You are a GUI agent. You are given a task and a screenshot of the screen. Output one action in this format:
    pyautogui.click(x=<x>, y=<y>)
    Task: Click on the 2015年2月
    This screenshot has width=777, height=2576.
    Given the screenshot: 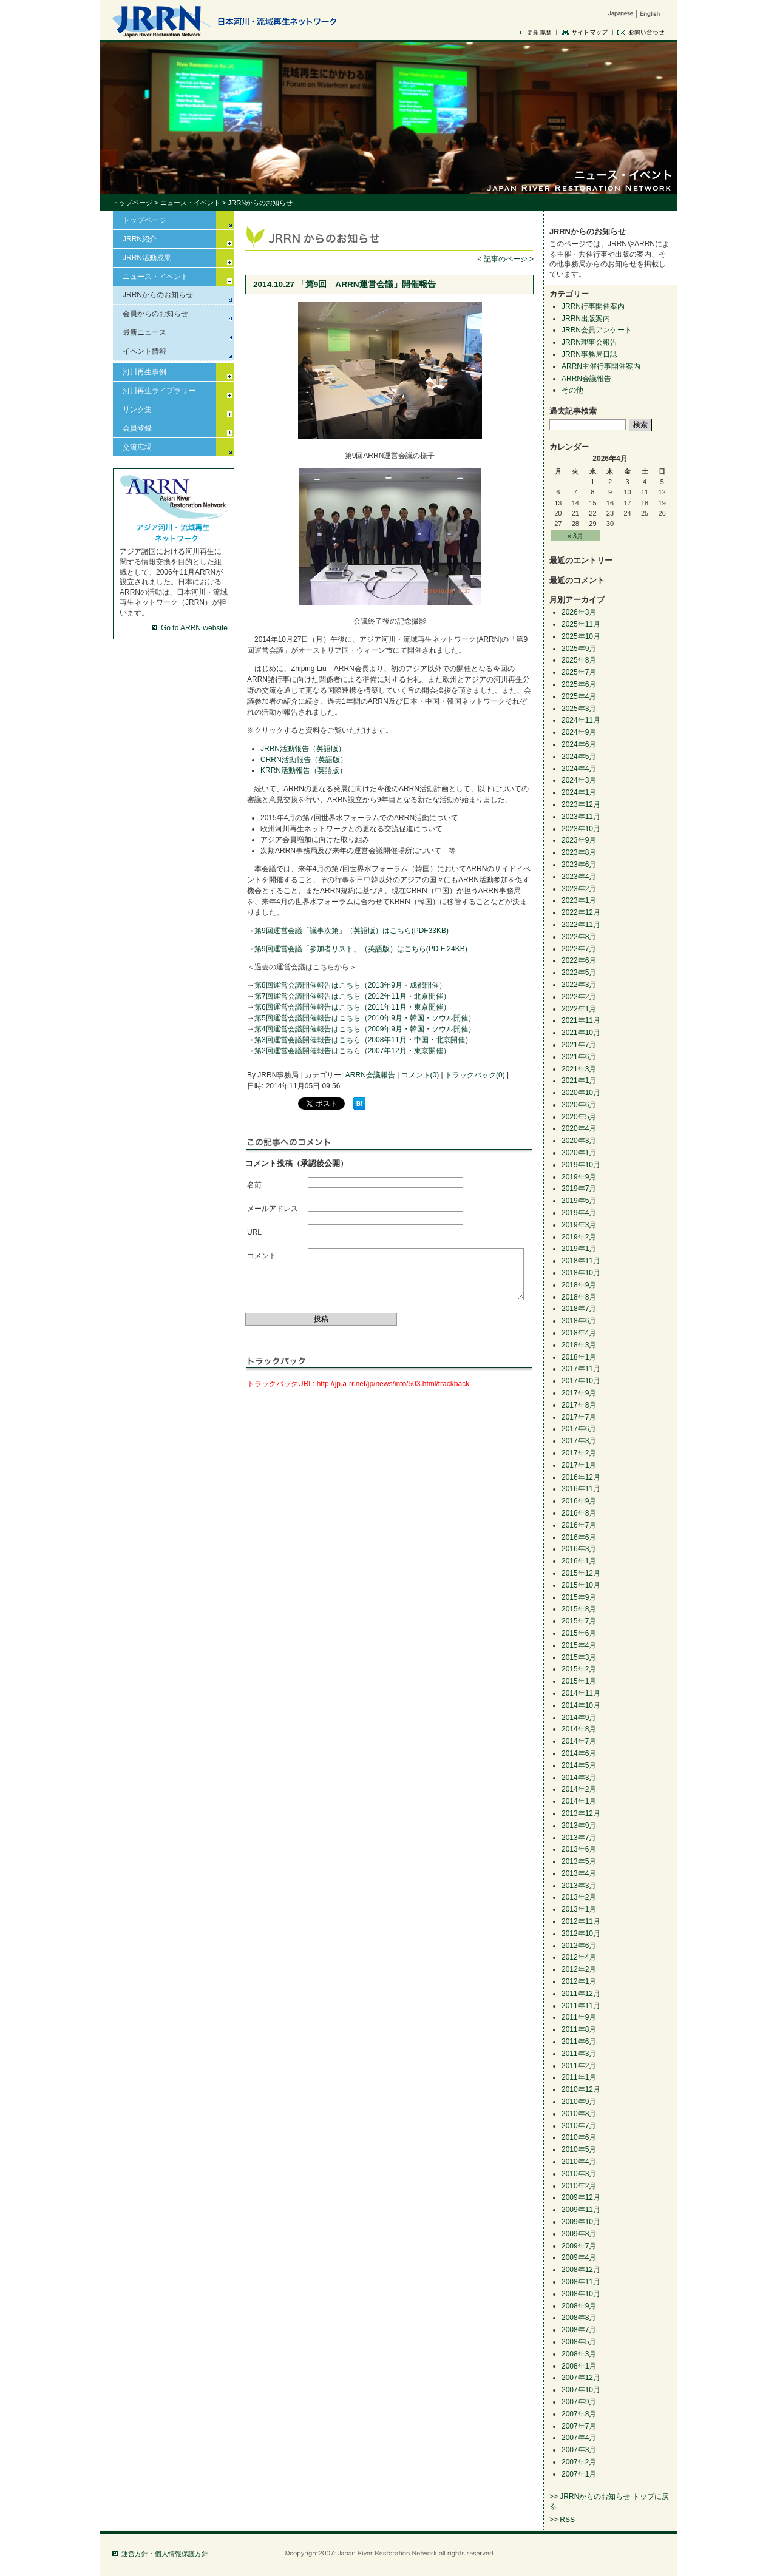 What is the action you would take?
    pyautogui.click(x=579, y=1669)
    